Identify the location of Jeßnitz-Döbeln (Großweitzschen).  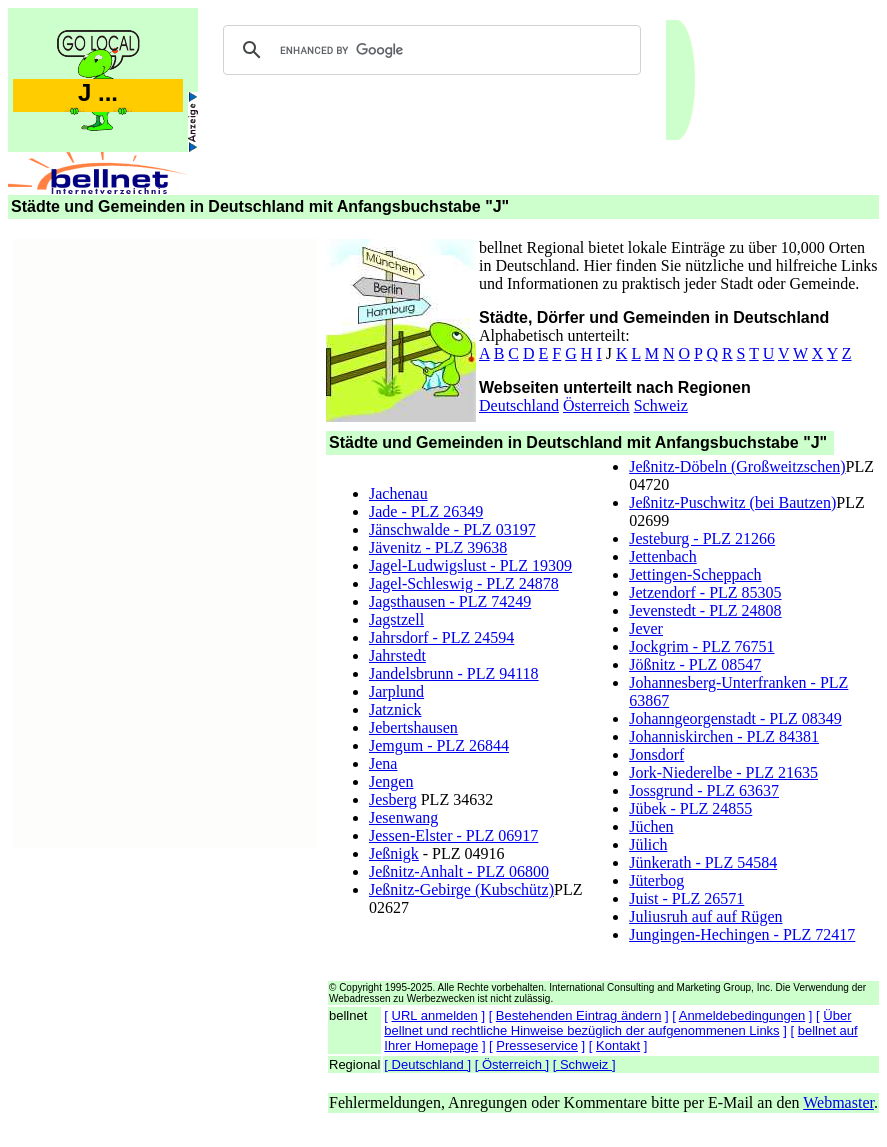
(737, 466).